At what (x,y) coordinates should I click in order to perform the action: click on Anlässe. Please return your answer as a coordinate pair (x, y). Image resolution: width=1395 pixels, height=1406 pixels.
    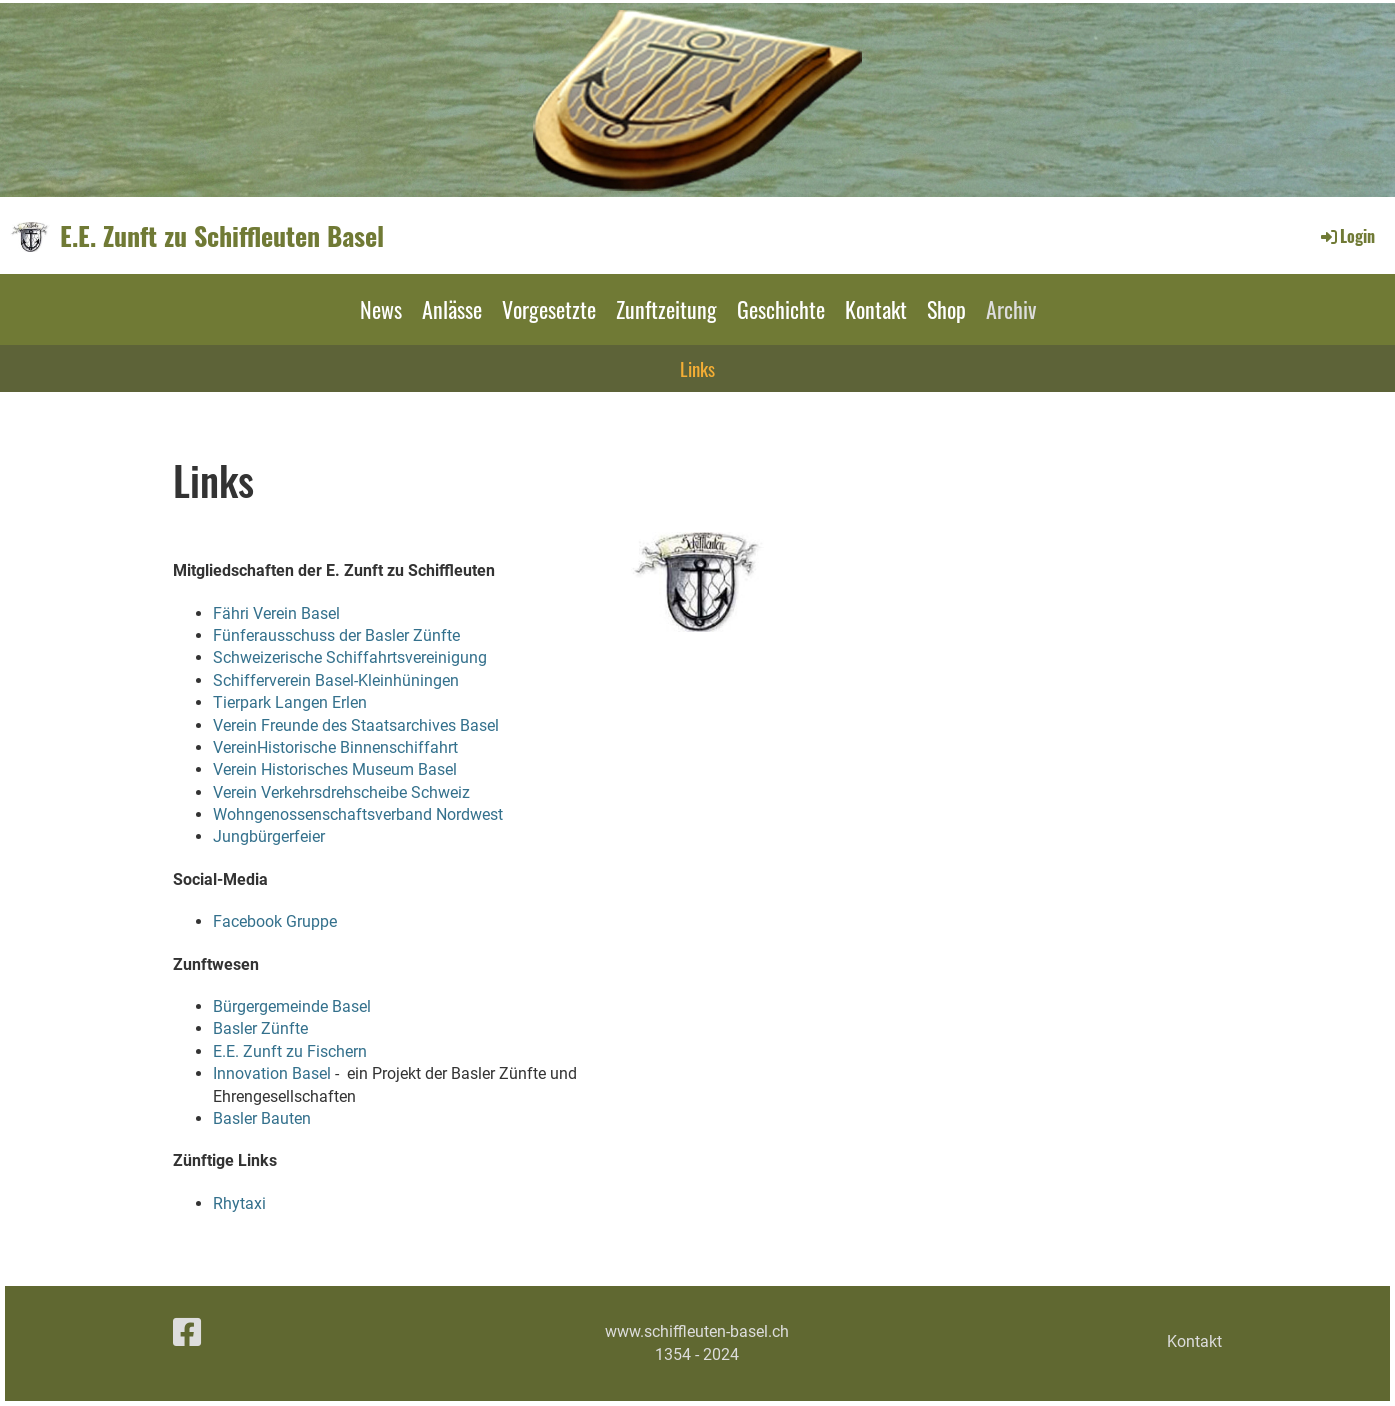
    Looking at the image, I should click on (452, 309).